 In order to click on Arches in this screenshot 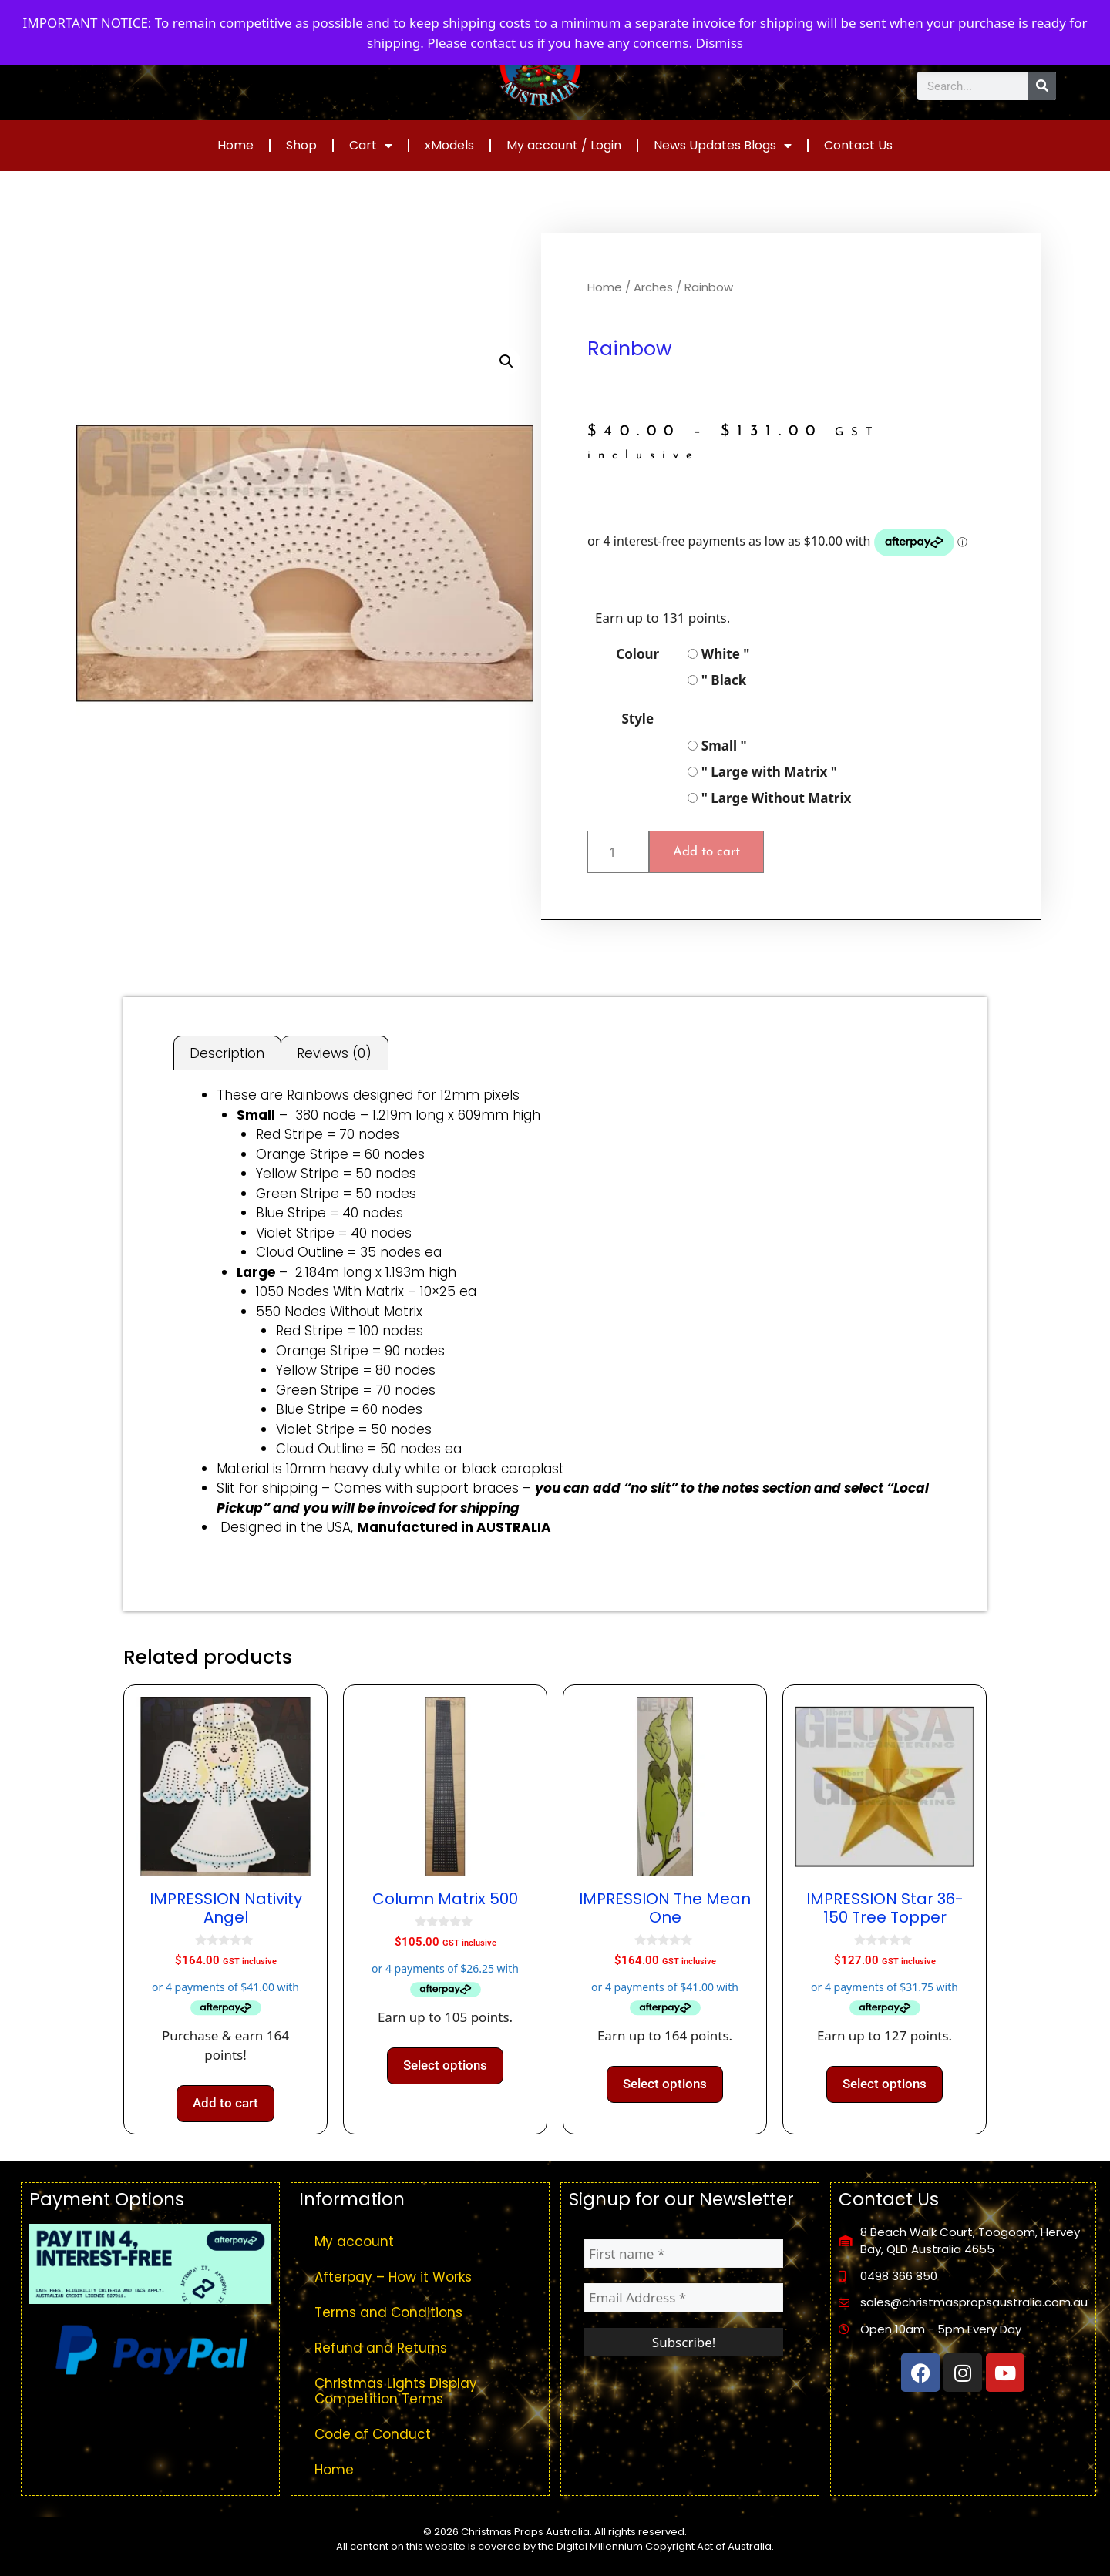, I will do `click(653, 287)`.